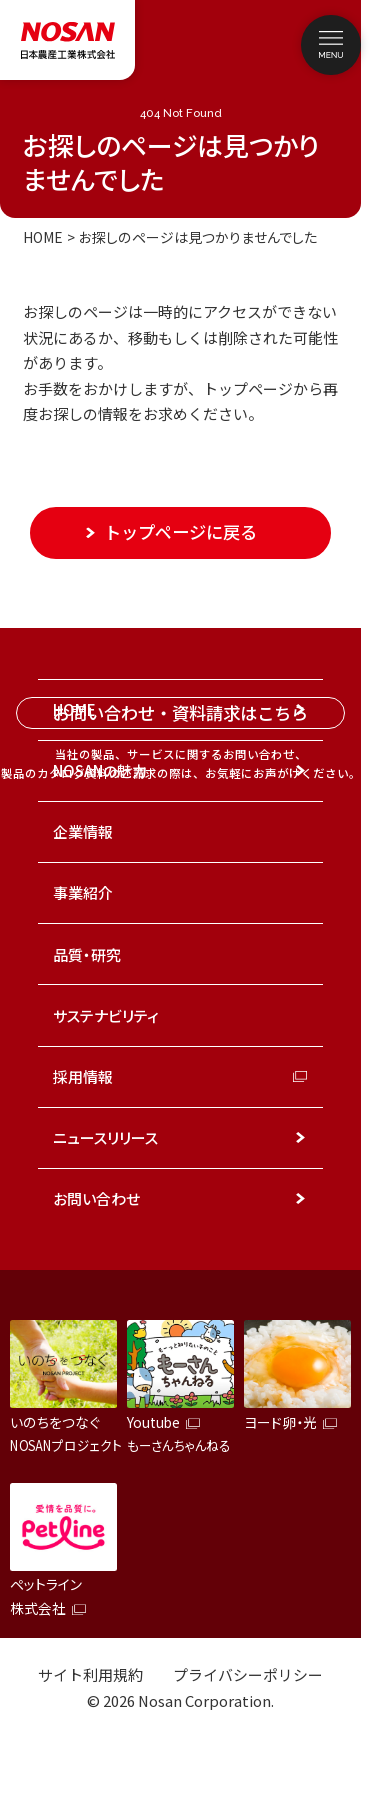 The image size is (376, 1802). I want to click on 品質・研究, so click(87, 954).